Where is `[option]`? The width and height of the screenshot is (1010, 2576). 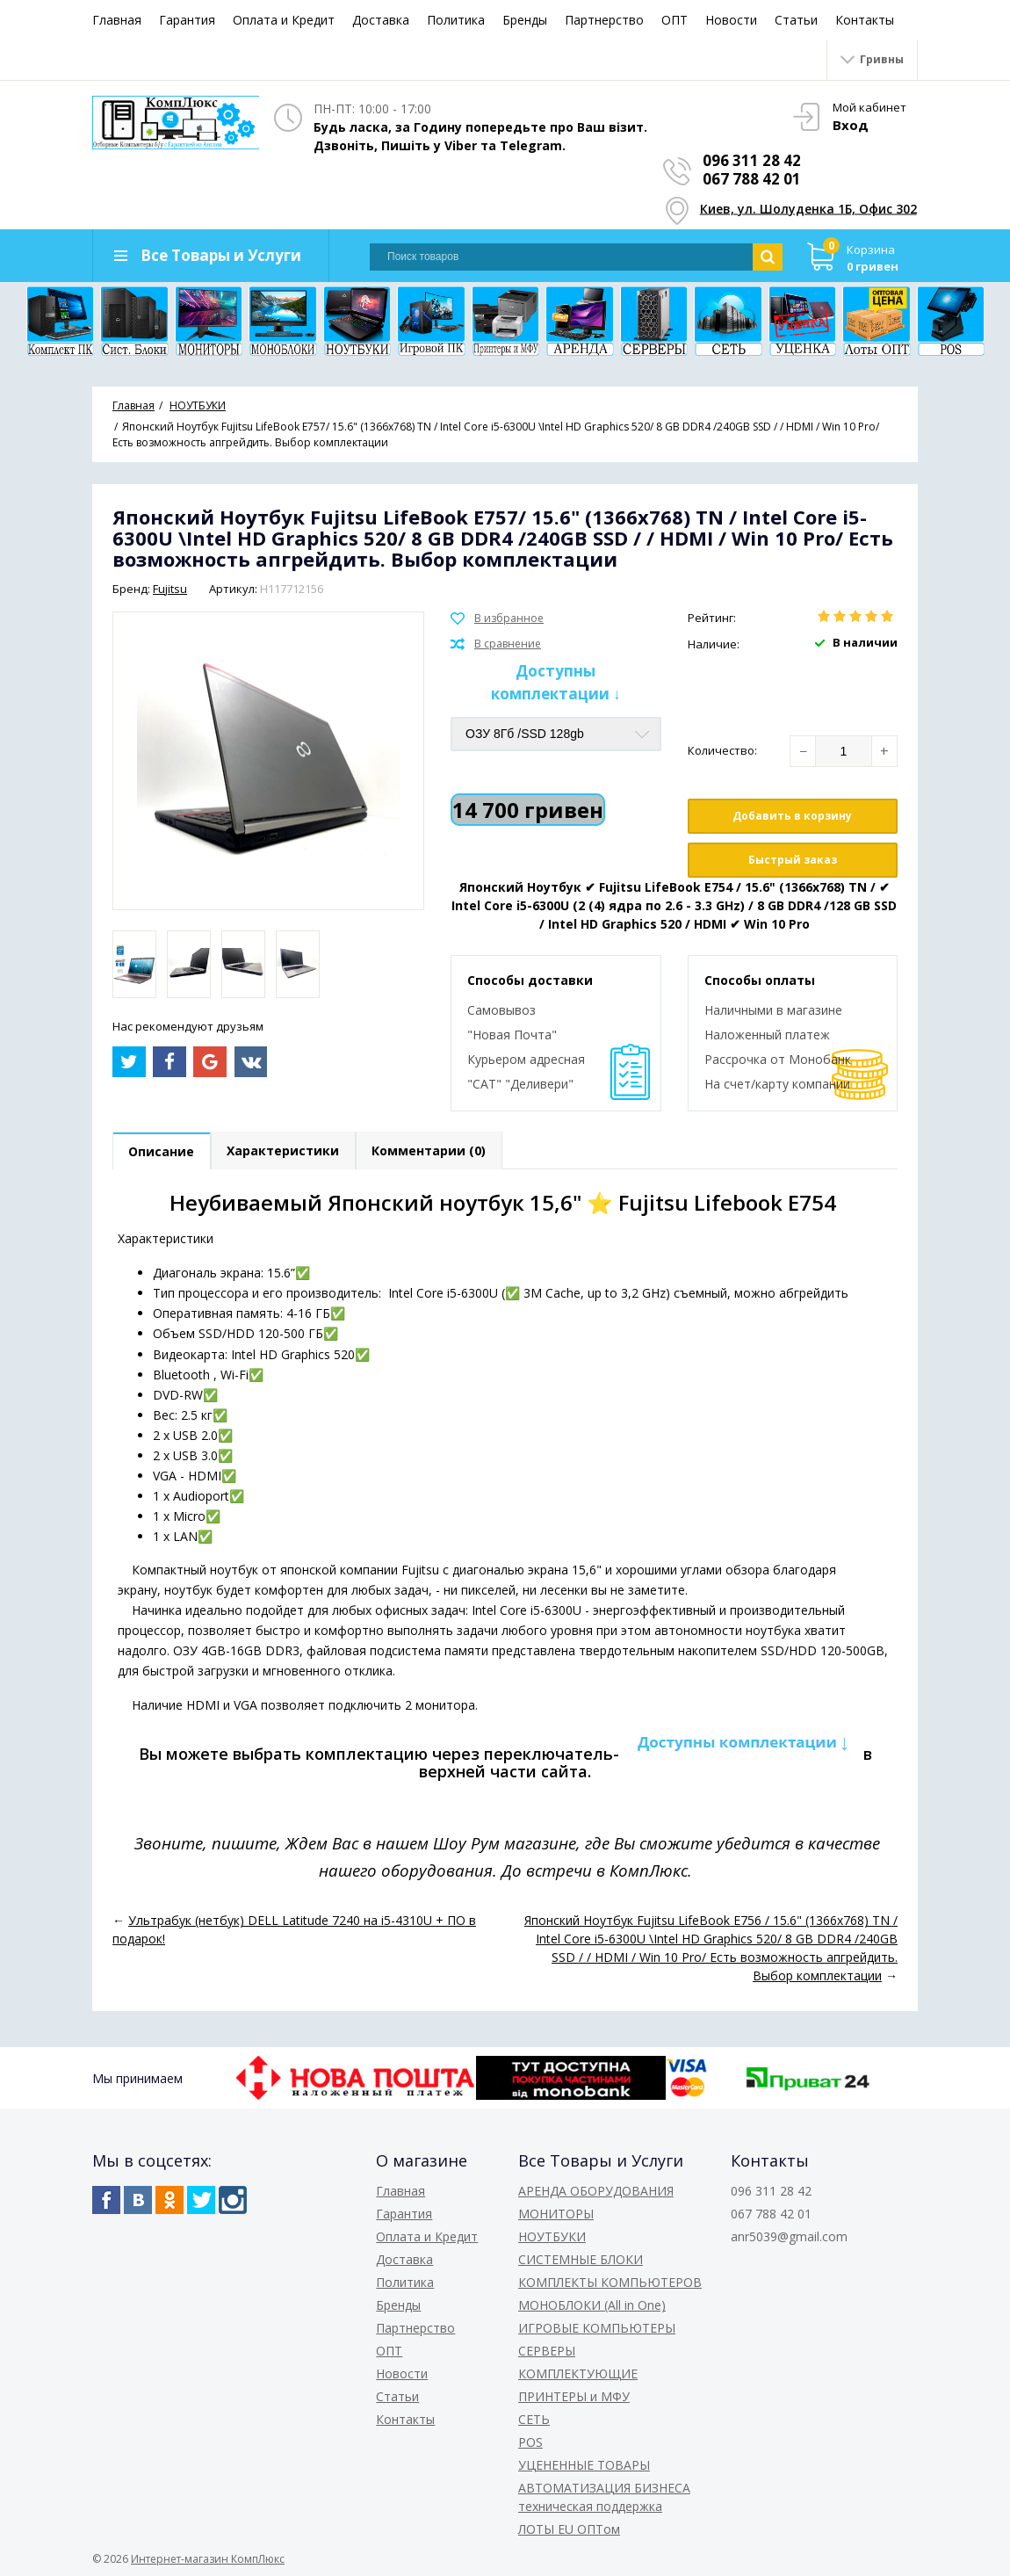
[option] is located at coordinates (134, 964).